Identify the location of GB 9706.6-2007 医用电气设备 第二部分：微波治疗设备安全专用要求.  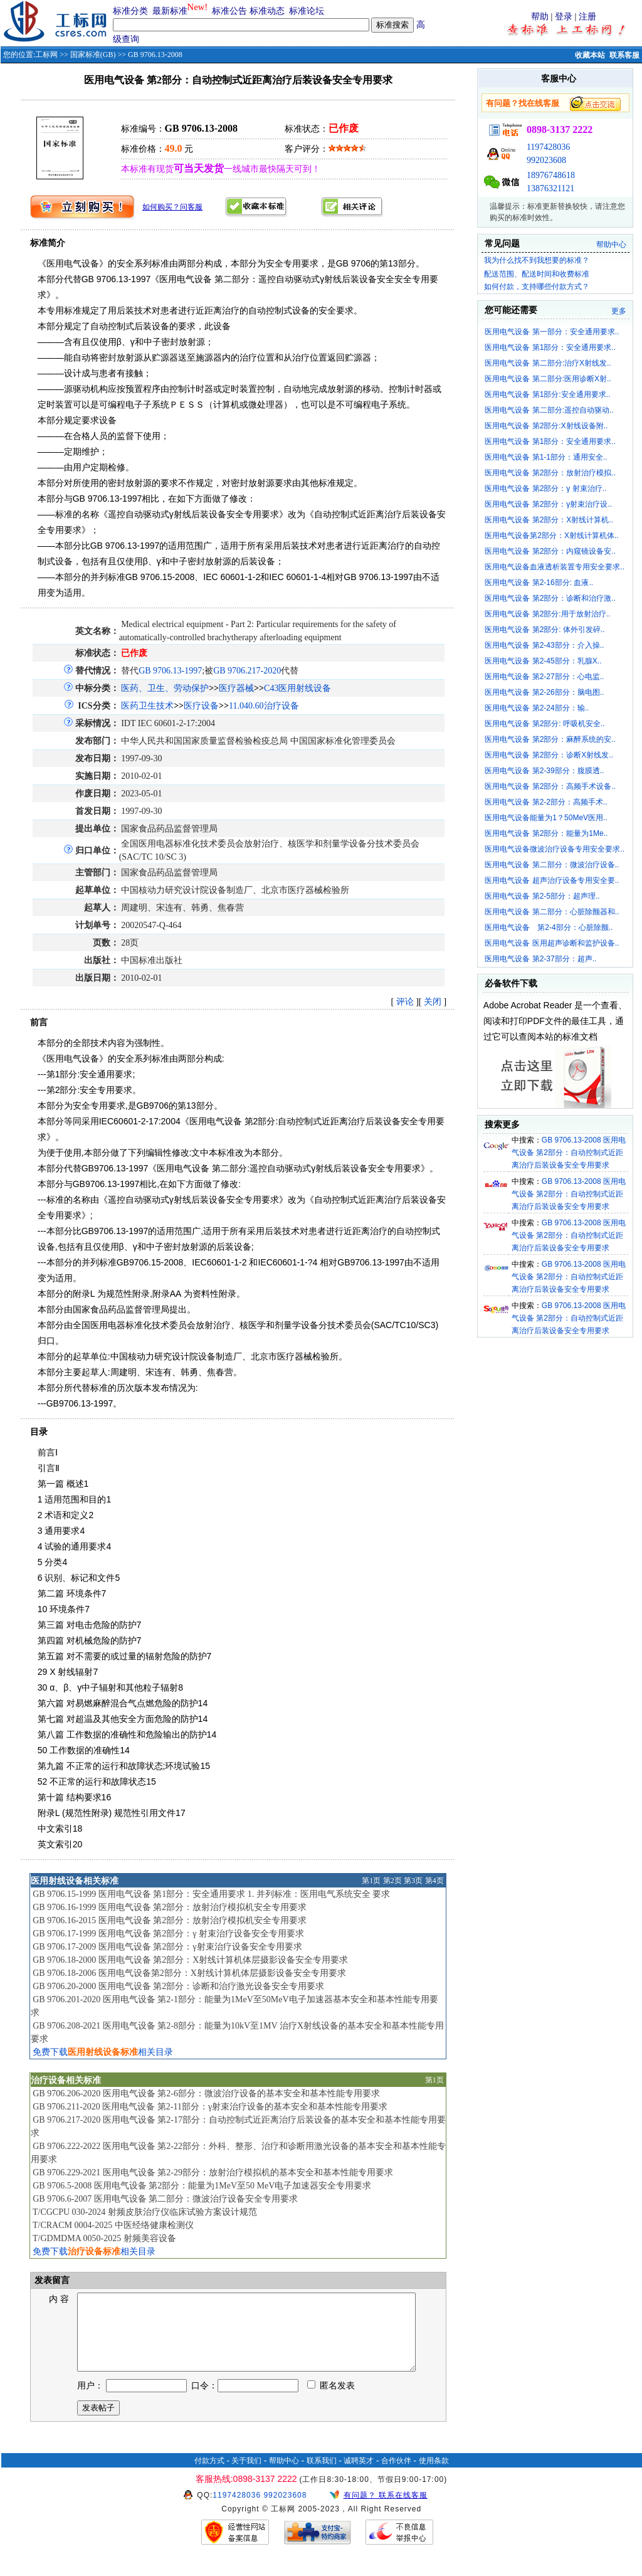
(165, 2199).